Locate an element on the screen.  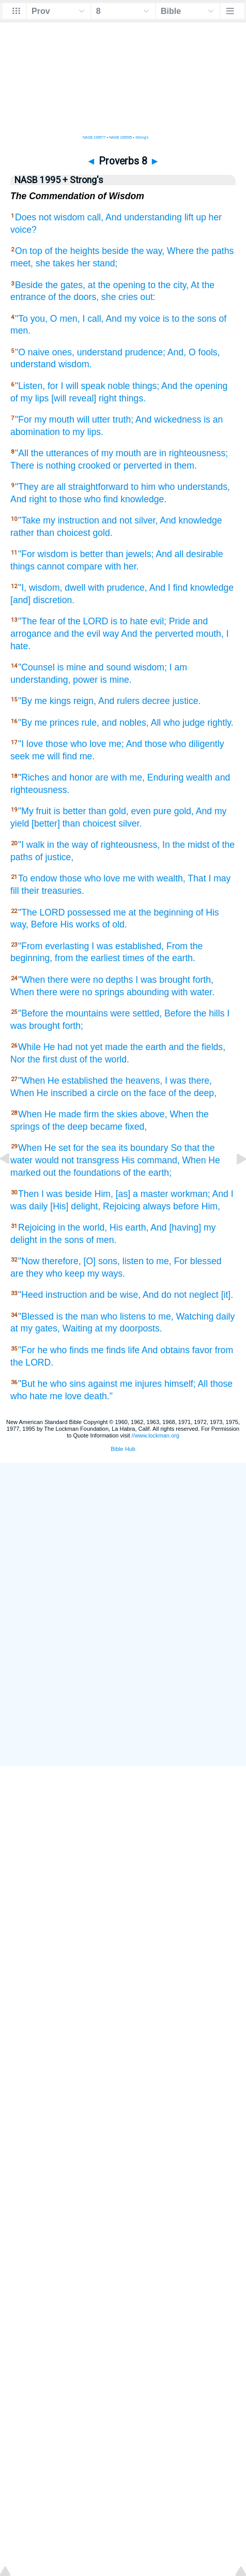
"I walk is located at coordinates (31, 845).